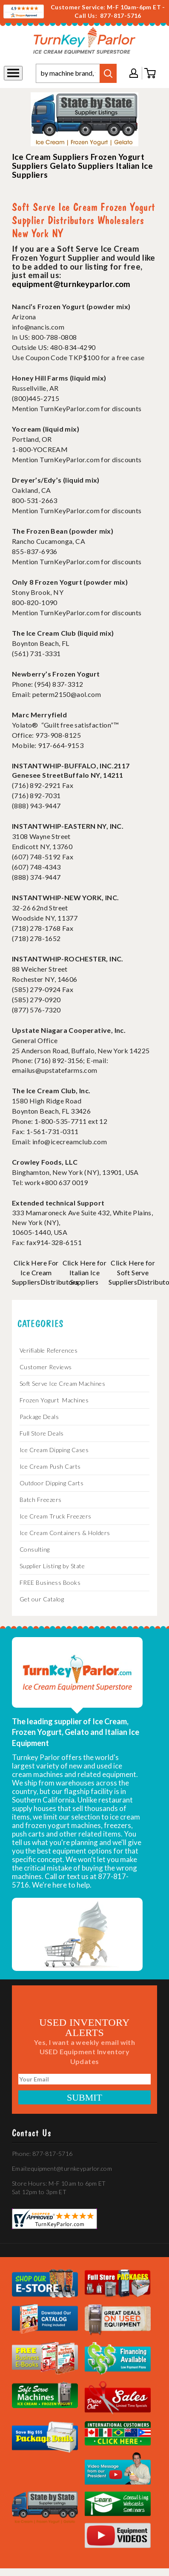 The width and height of the screenshot is (169, 2576). Describe the element at coordinates (45, 1272) in the screenshot. I see `Click Here For Ice Cream SuppliersDistributors` at that location.